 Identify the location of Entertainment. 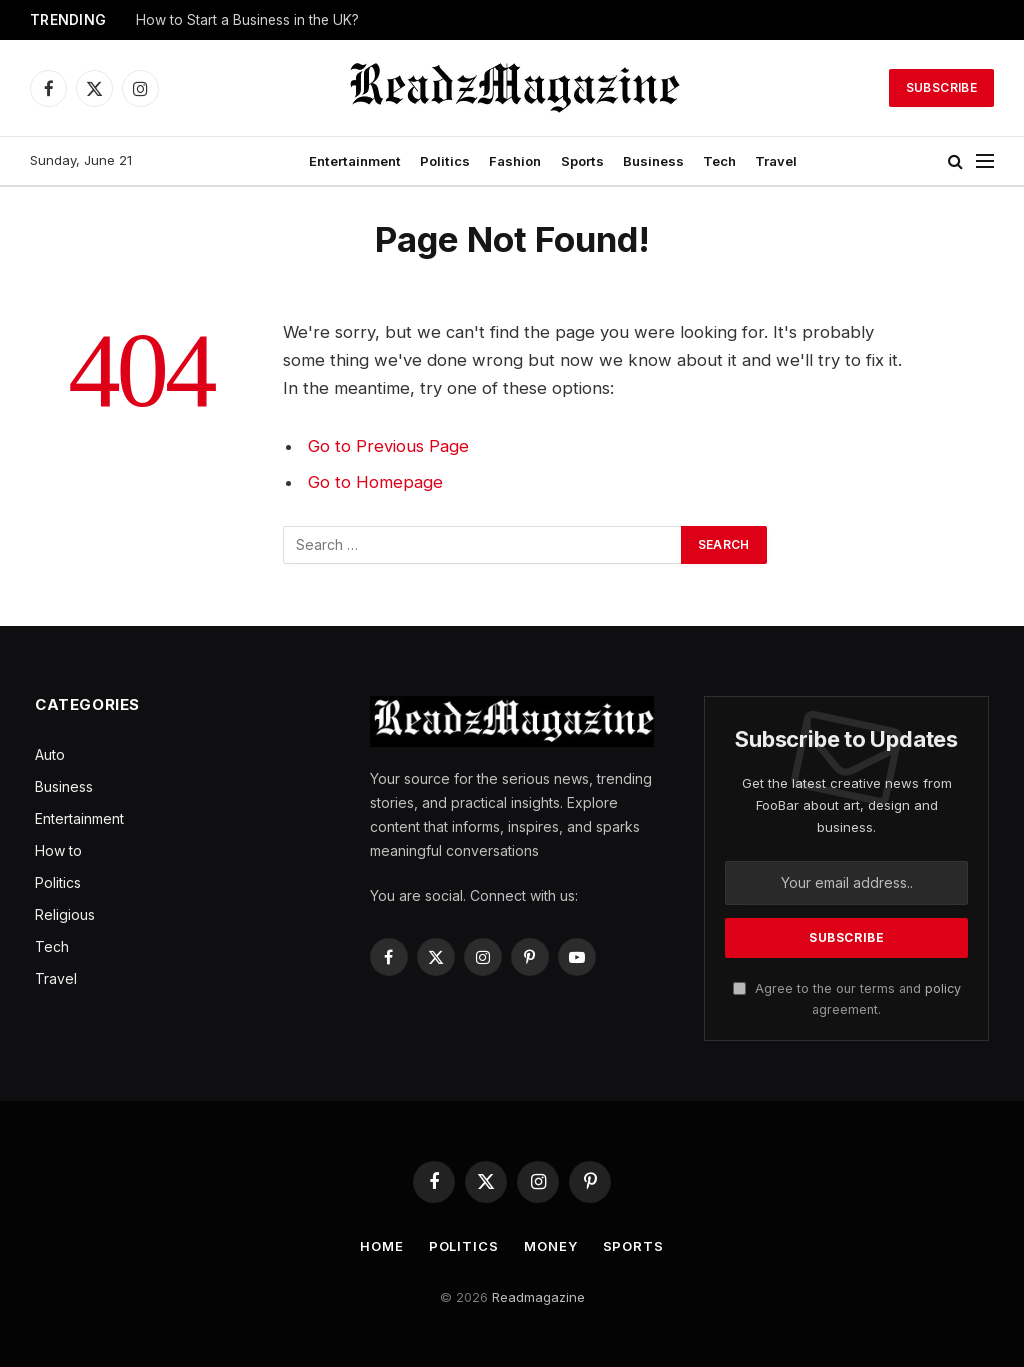
(355, 161).